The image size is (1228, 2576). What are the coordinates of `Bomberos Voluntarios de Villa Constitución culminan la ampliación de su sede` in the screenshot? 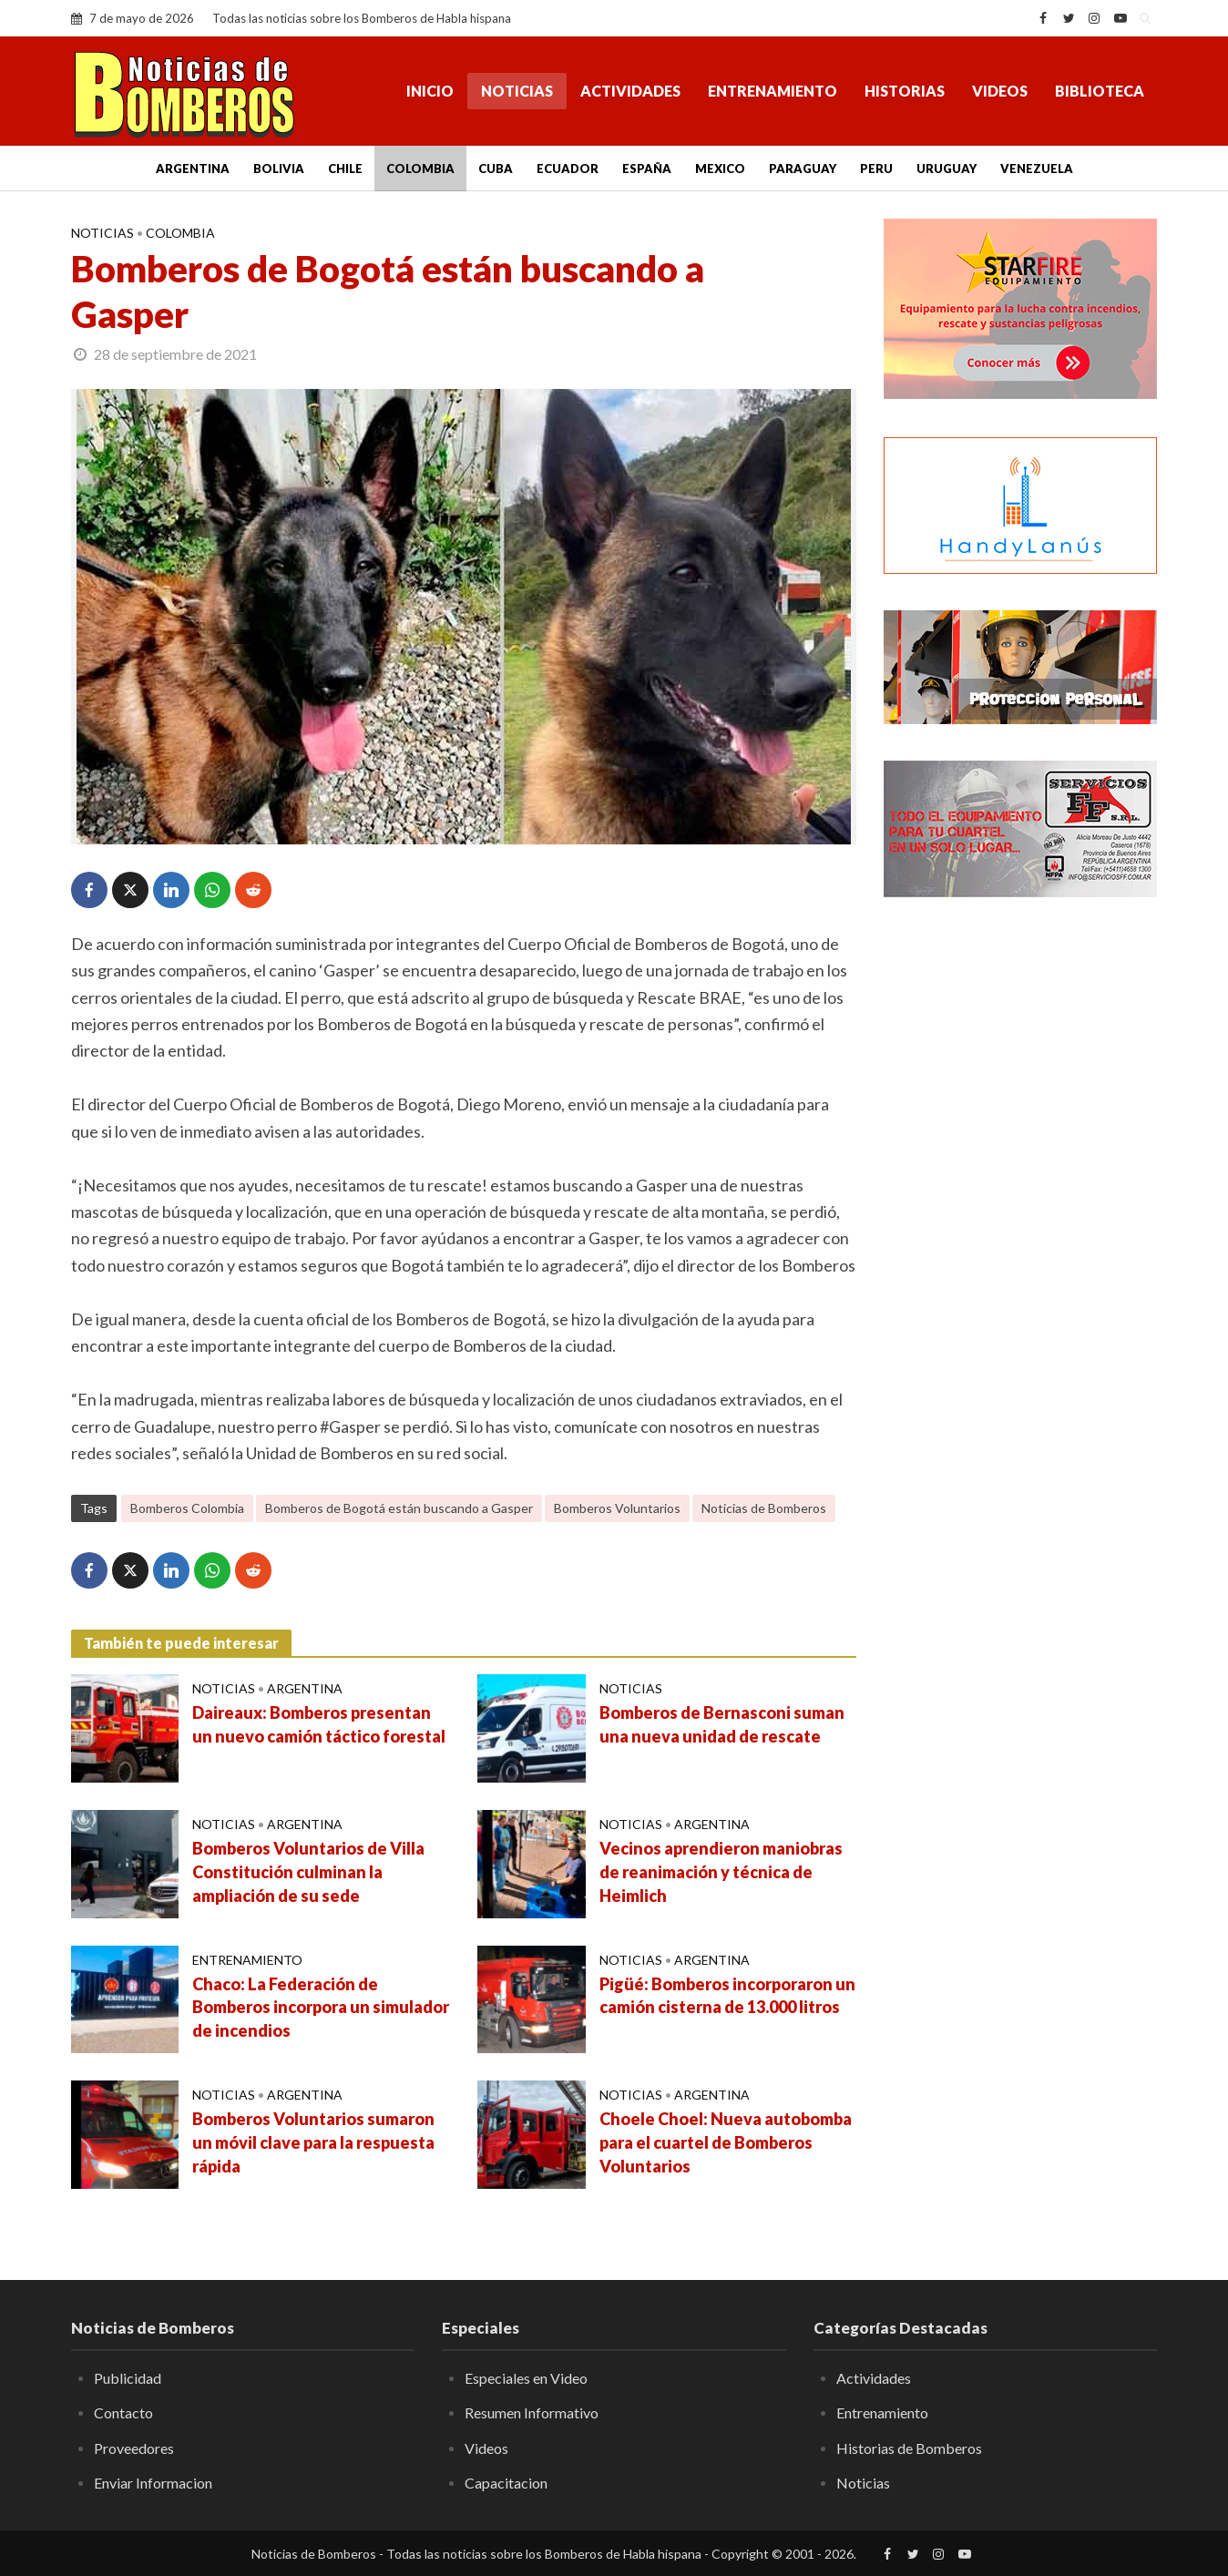 It's located at (308, 1872).